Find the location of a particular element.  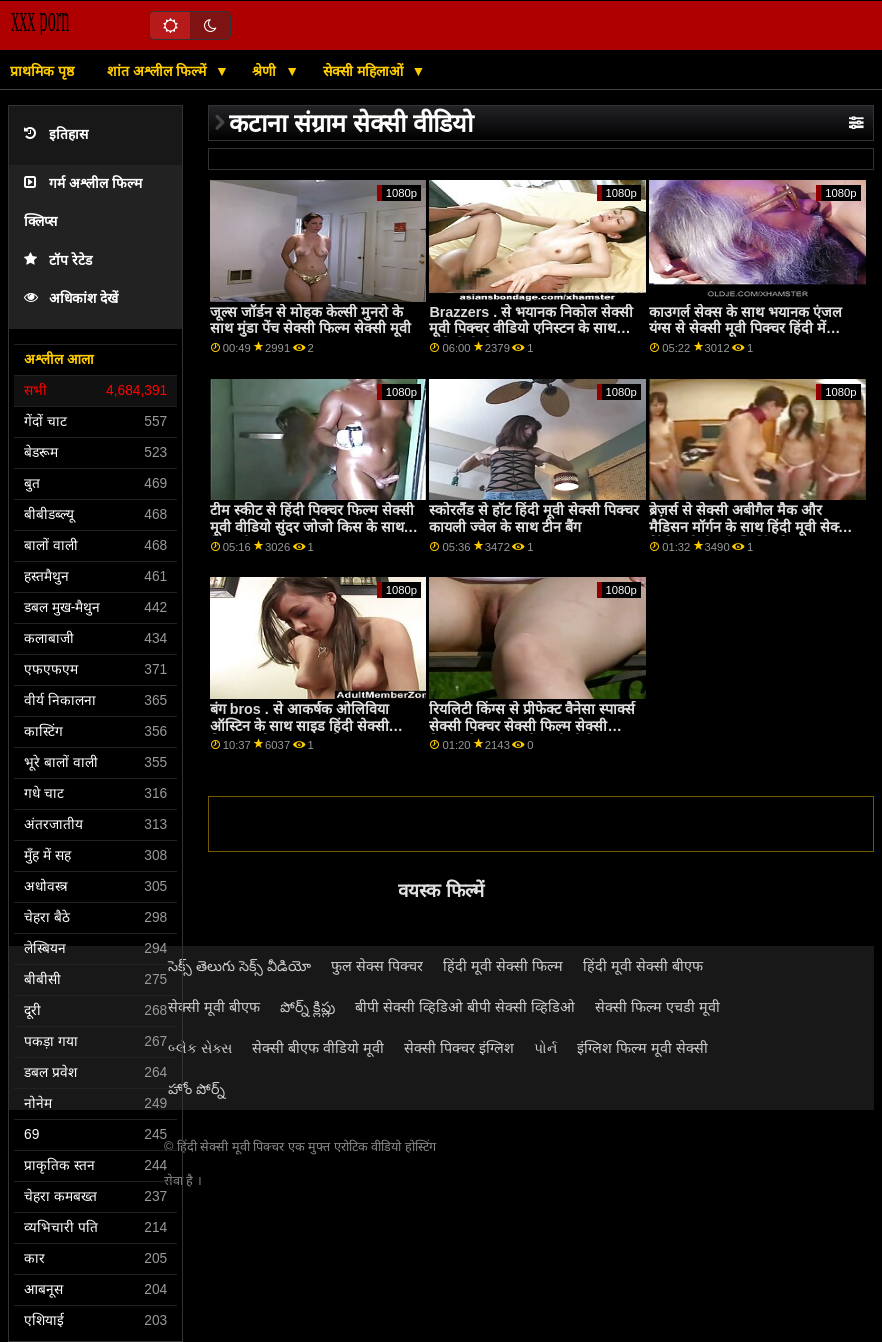

शांत अश्लील फिल्में is located at coordinates (158, 71).